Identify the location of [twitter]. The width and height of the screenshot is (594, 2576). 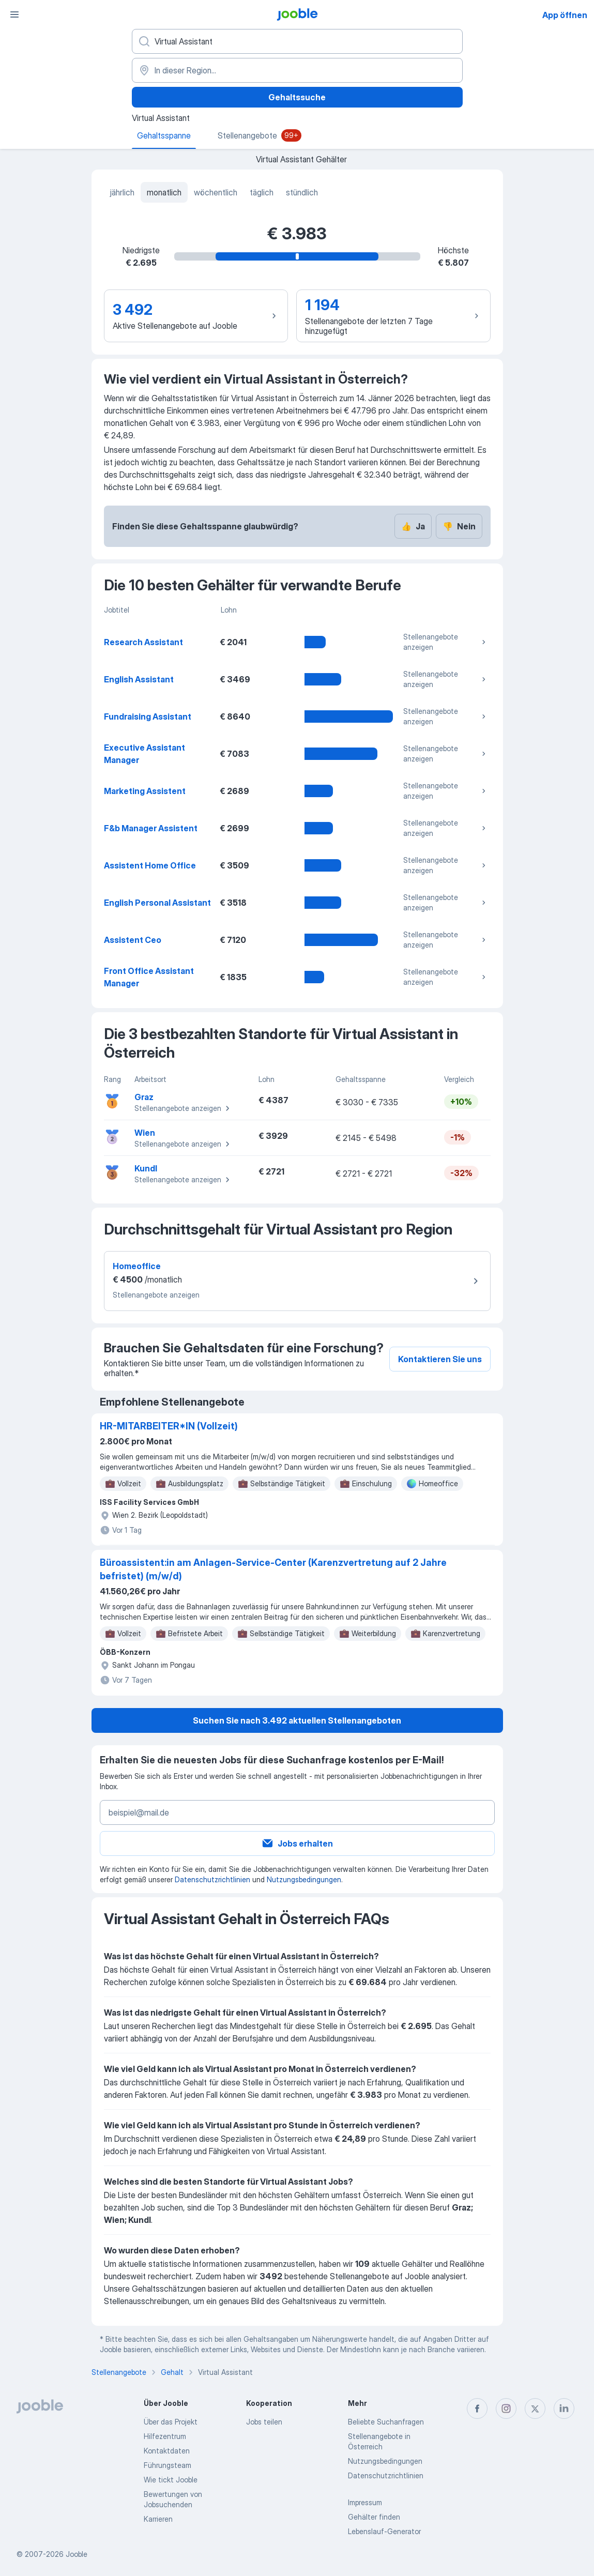
(535, 2408).